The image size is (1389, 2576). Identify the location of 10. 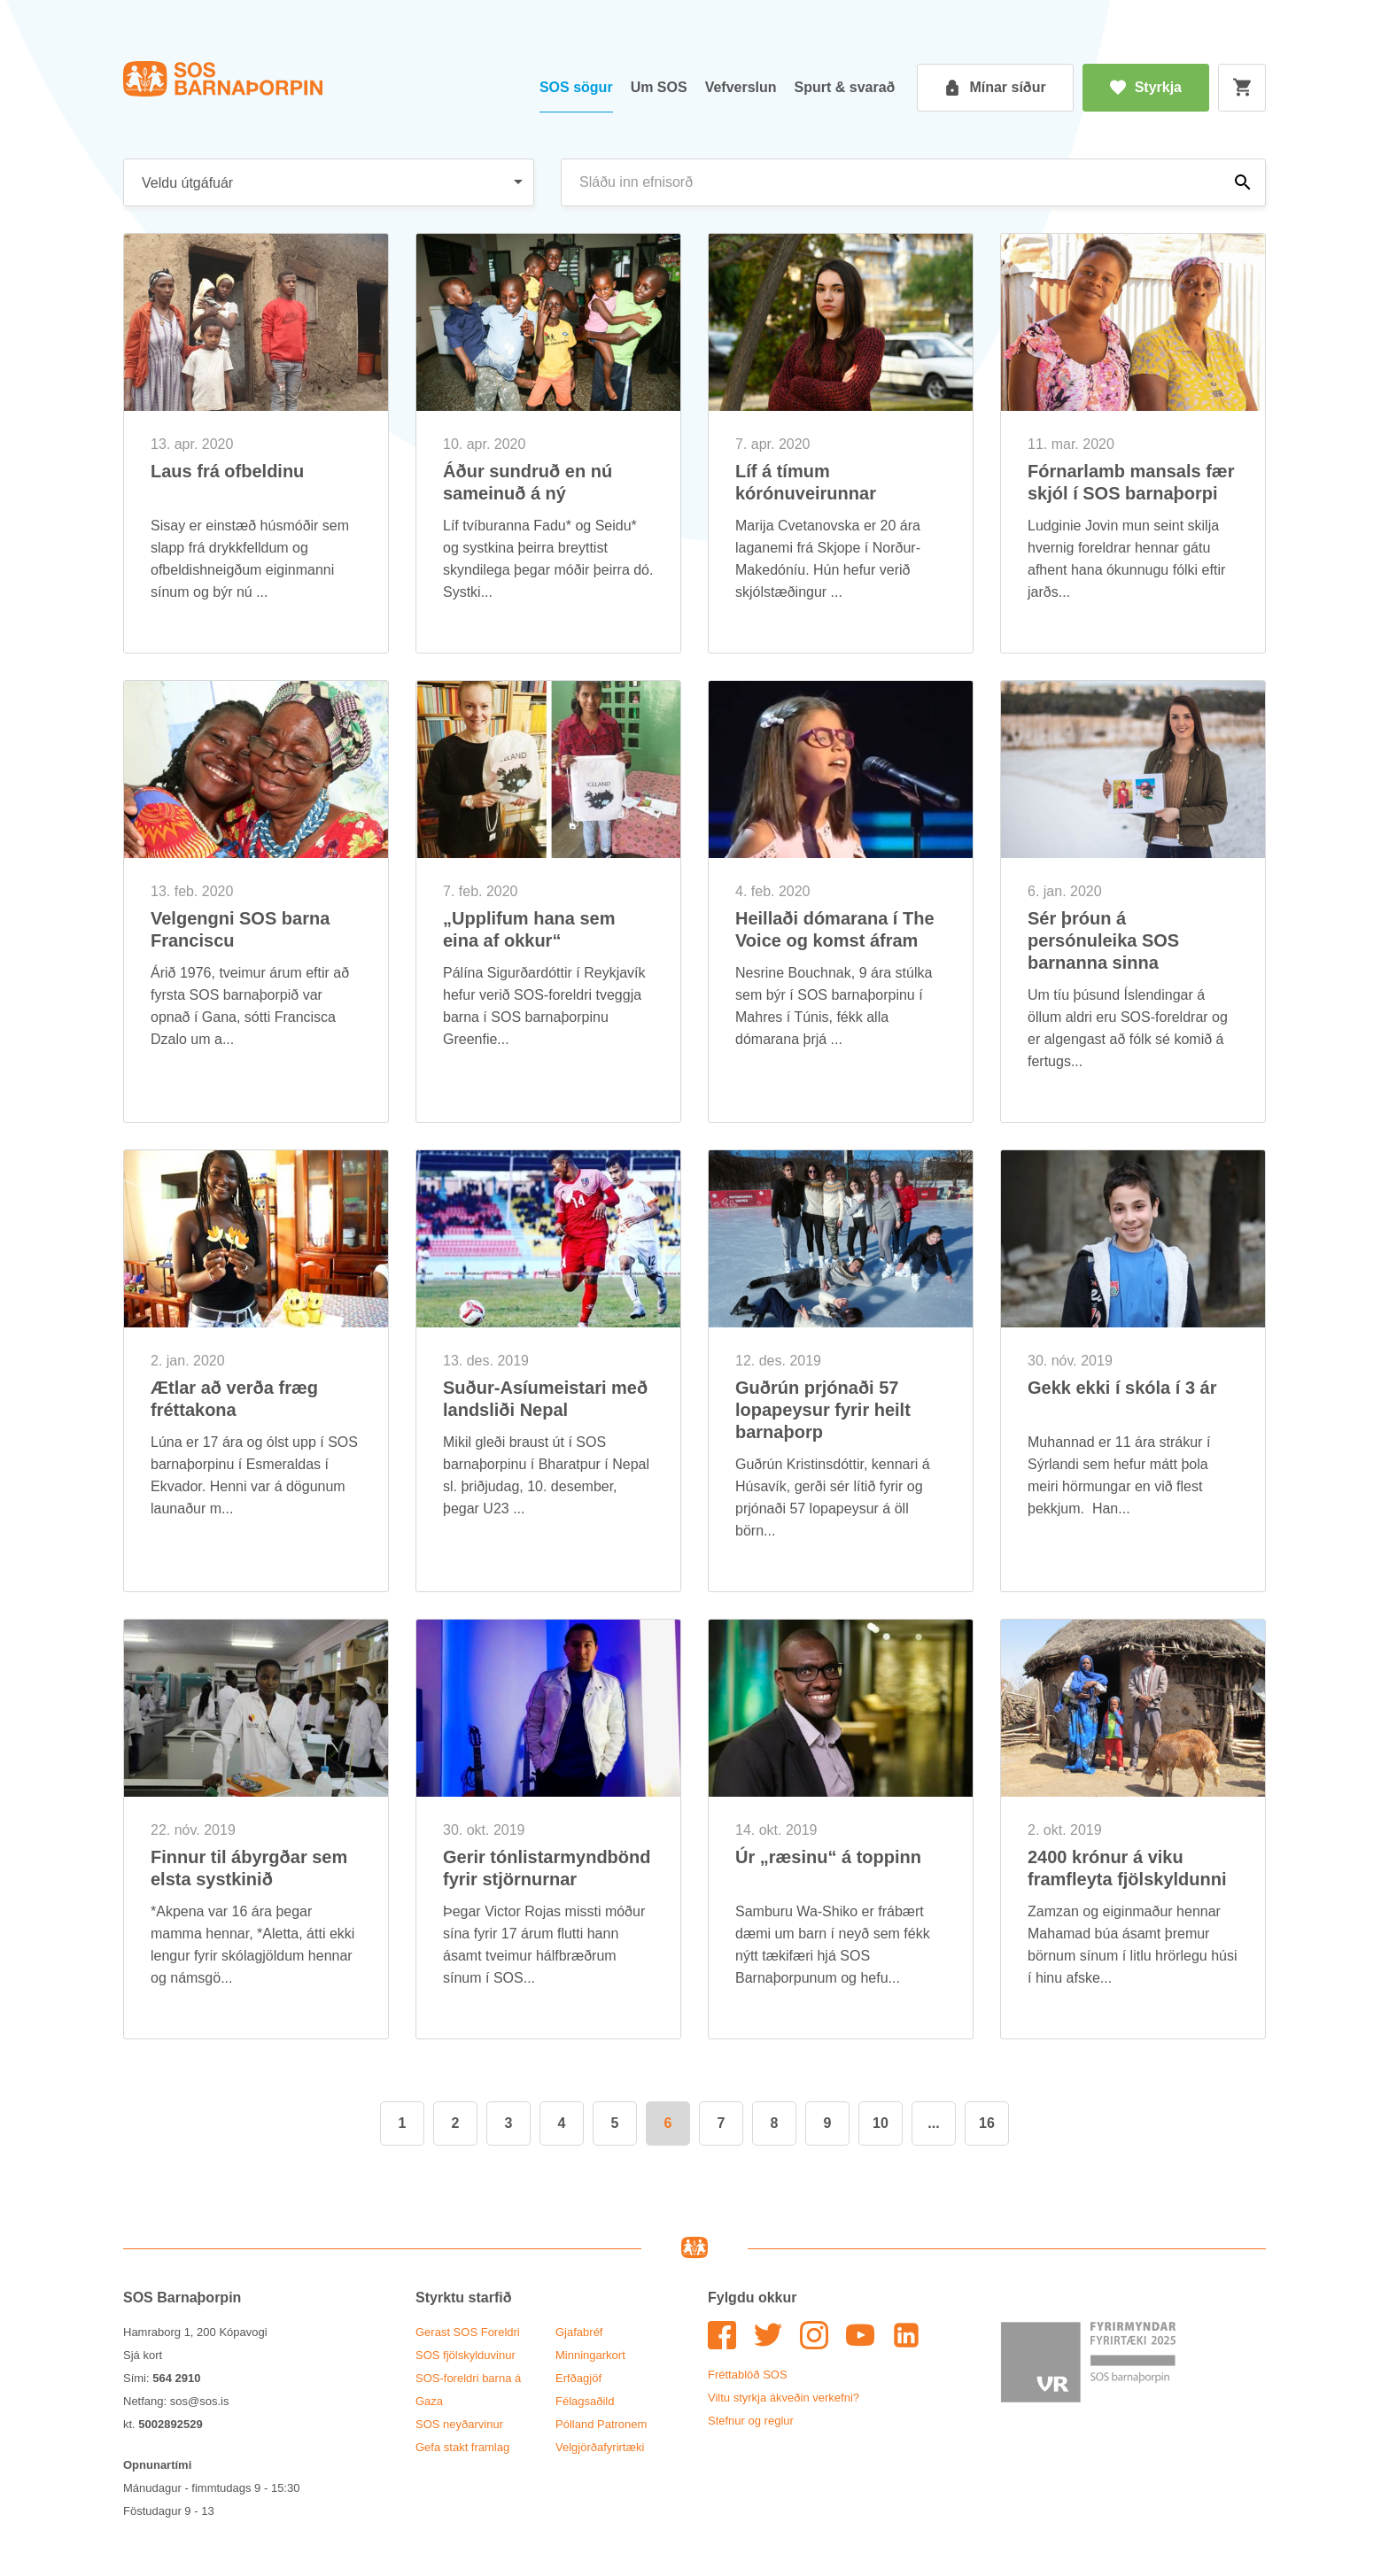
(880, 2123).